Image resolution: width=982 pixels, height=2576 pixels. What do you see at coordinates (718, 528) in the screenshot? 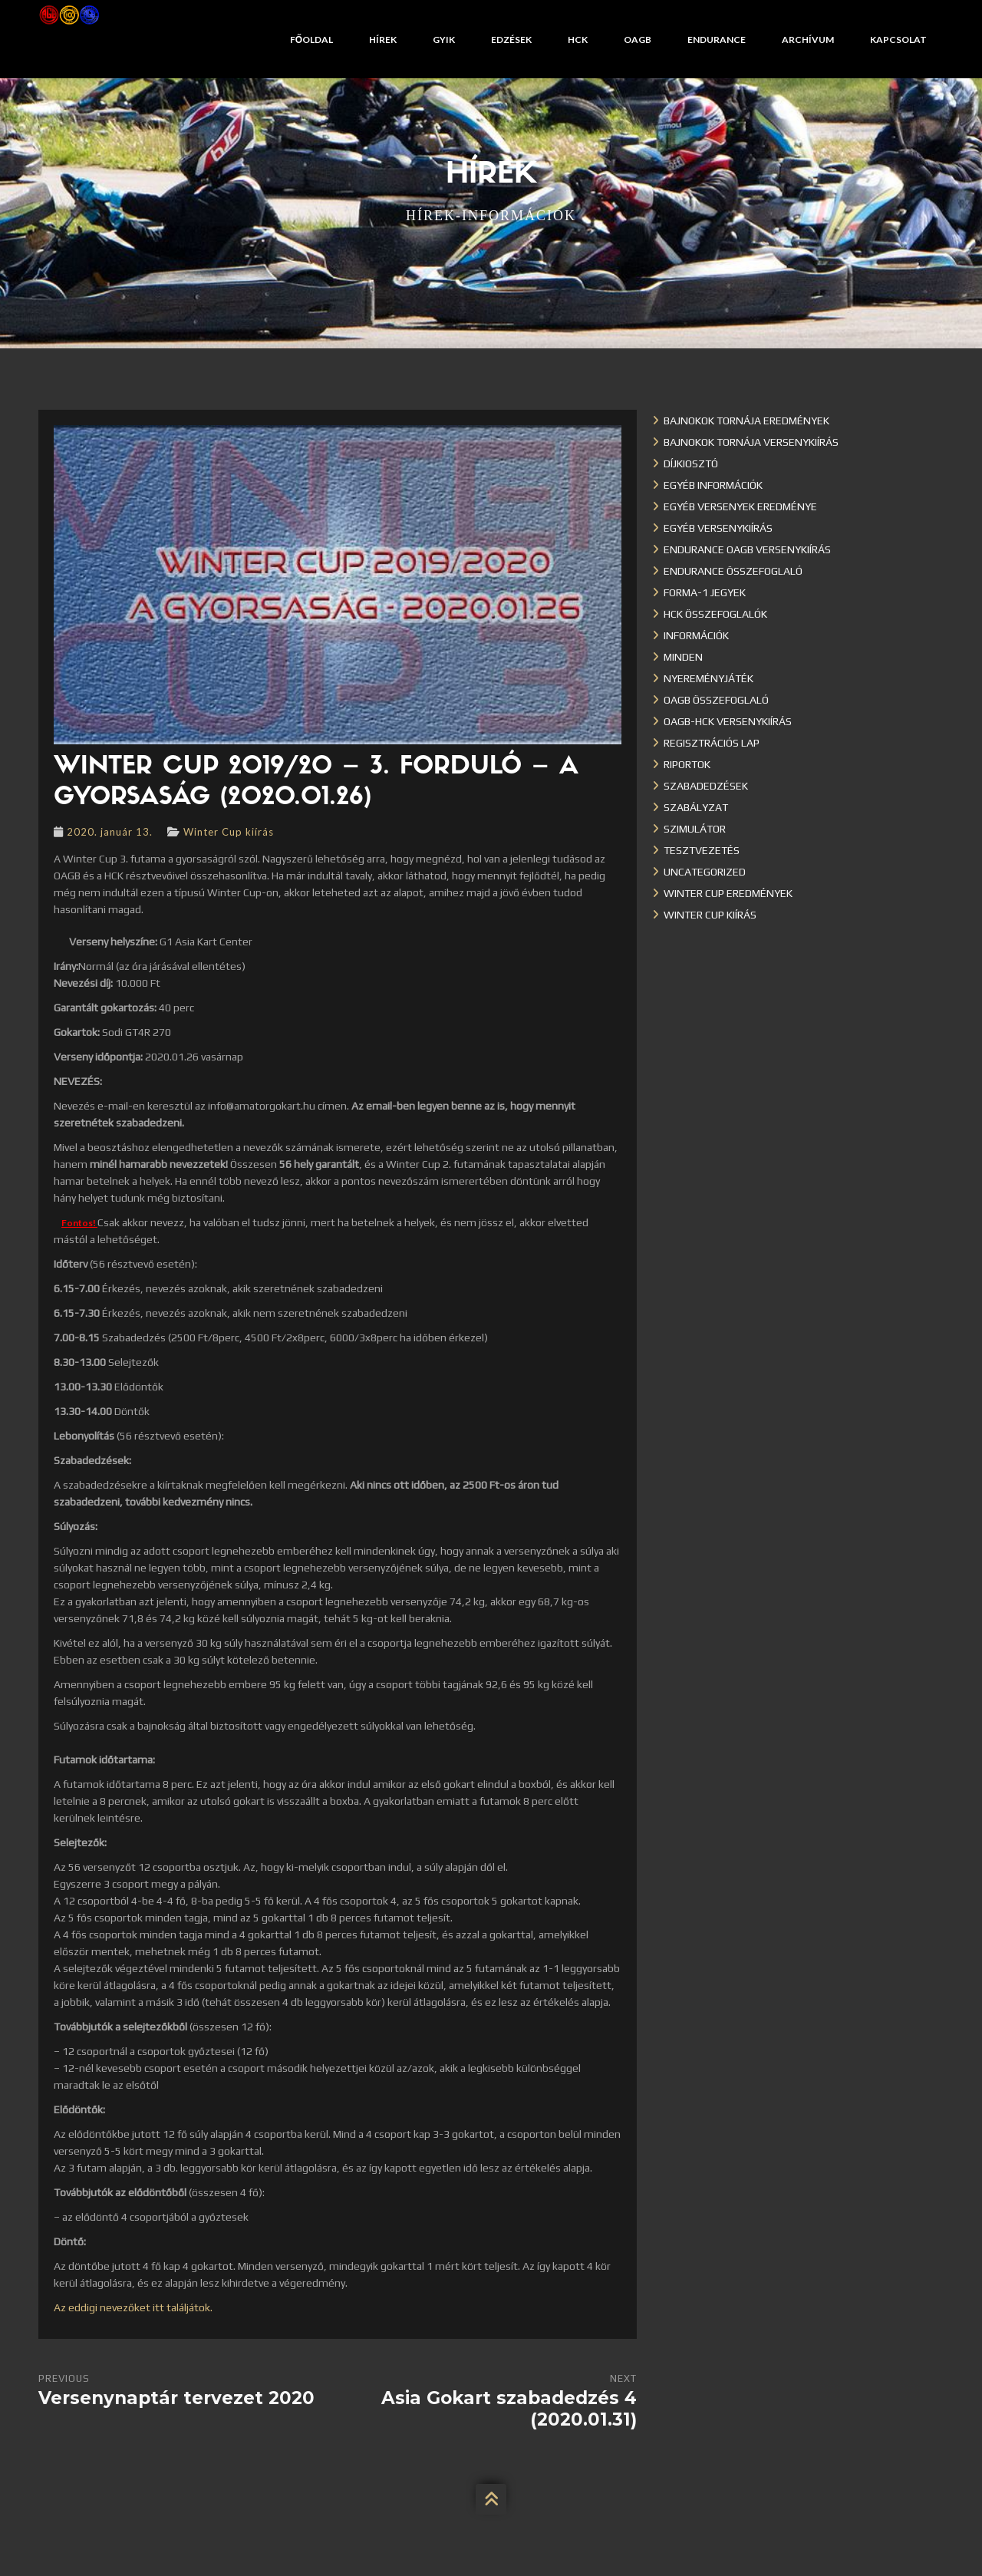
I see `Egyéb versenykiírás` at bounding box center [718, 528].